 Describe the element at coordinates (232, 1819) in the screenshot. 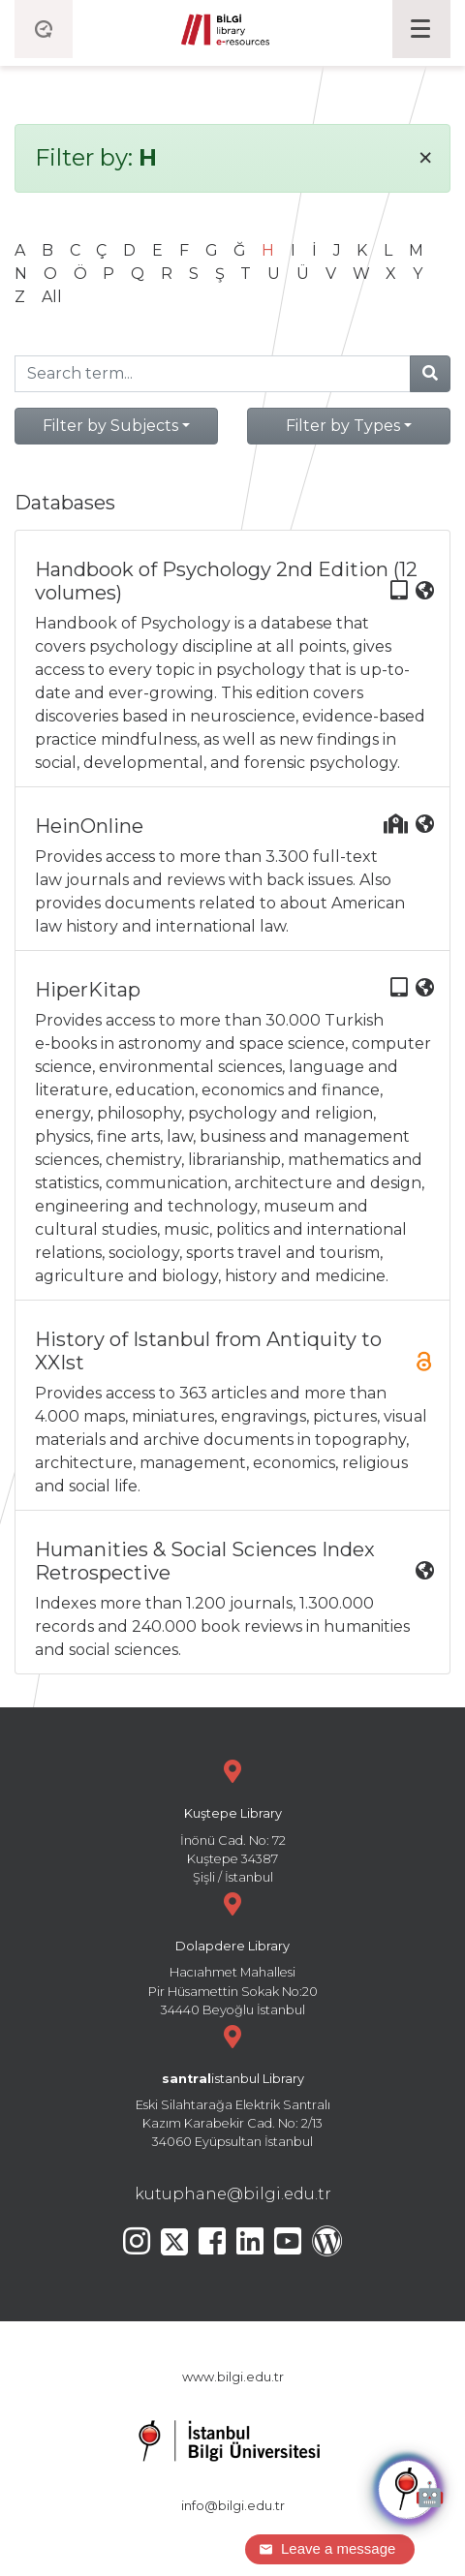

I see `İnönü Cad. No: 72 Kuştepe 34387 Şişli / İstanbul` at that location.